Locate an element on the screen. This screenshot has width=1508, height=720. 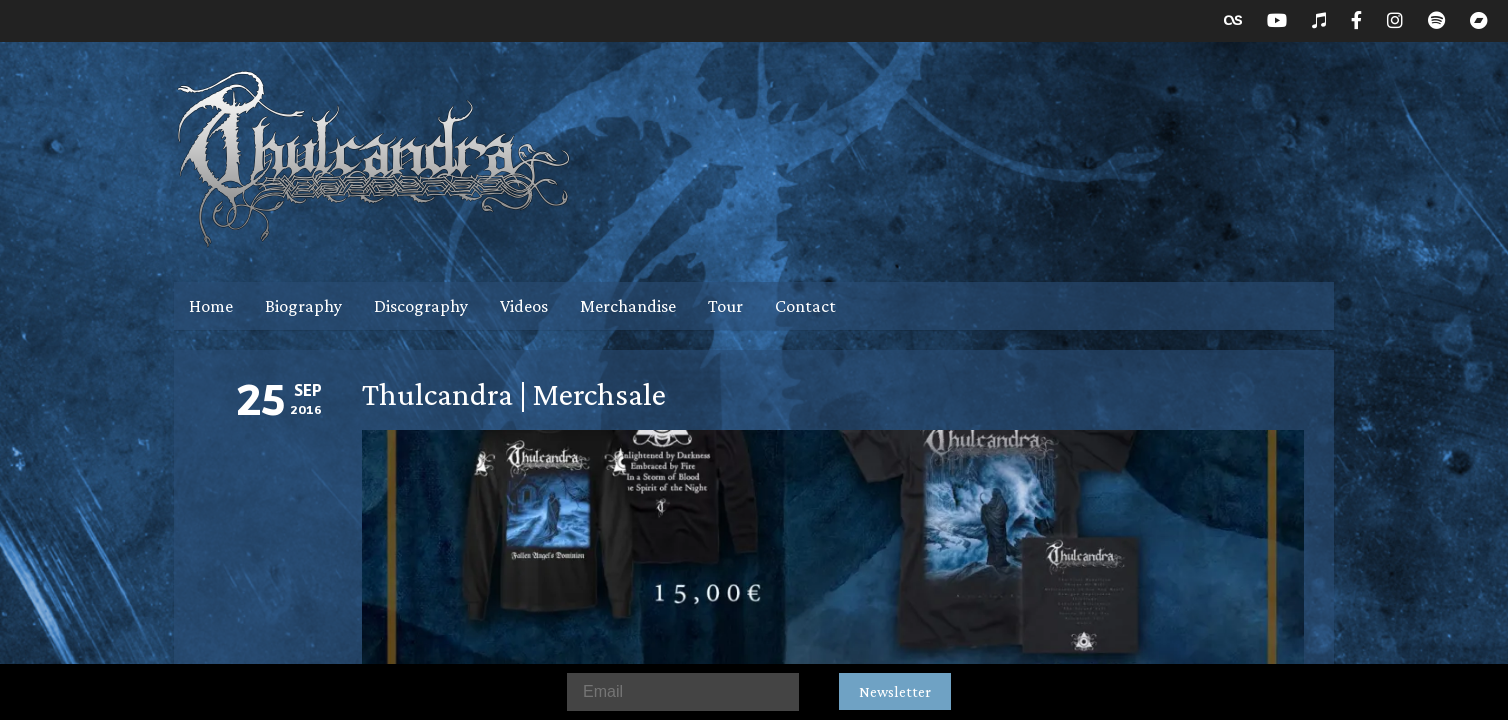
Contact is located at coordinates (805, 306).